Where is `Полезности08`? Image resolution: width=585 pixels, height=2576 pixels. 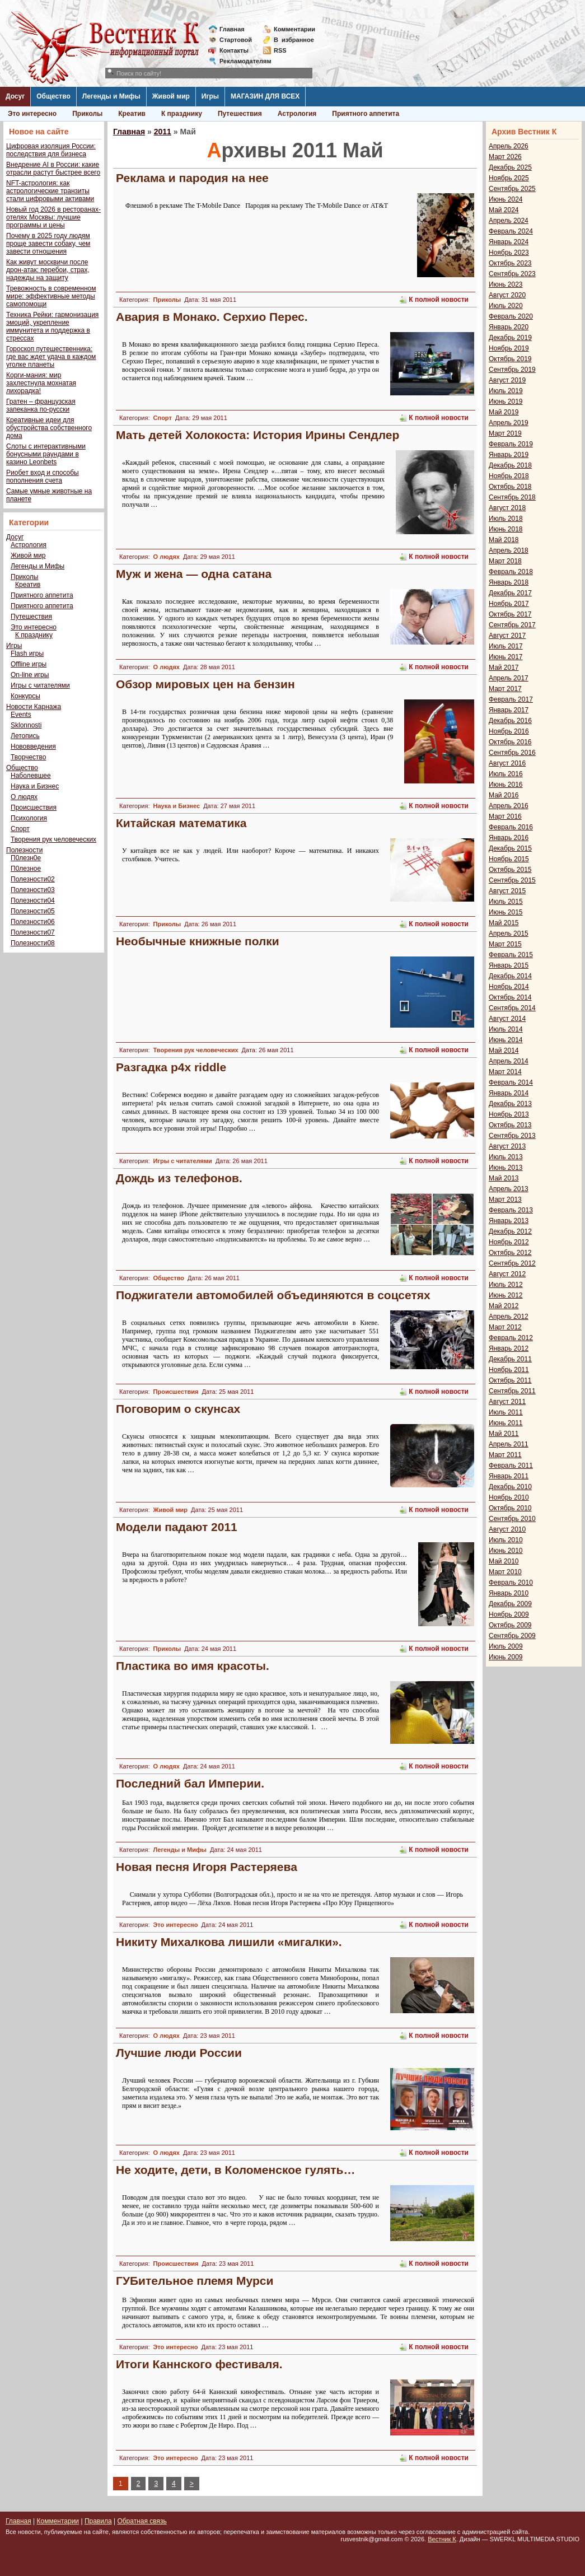
Полезности08 is located at coordinates (33, 943).